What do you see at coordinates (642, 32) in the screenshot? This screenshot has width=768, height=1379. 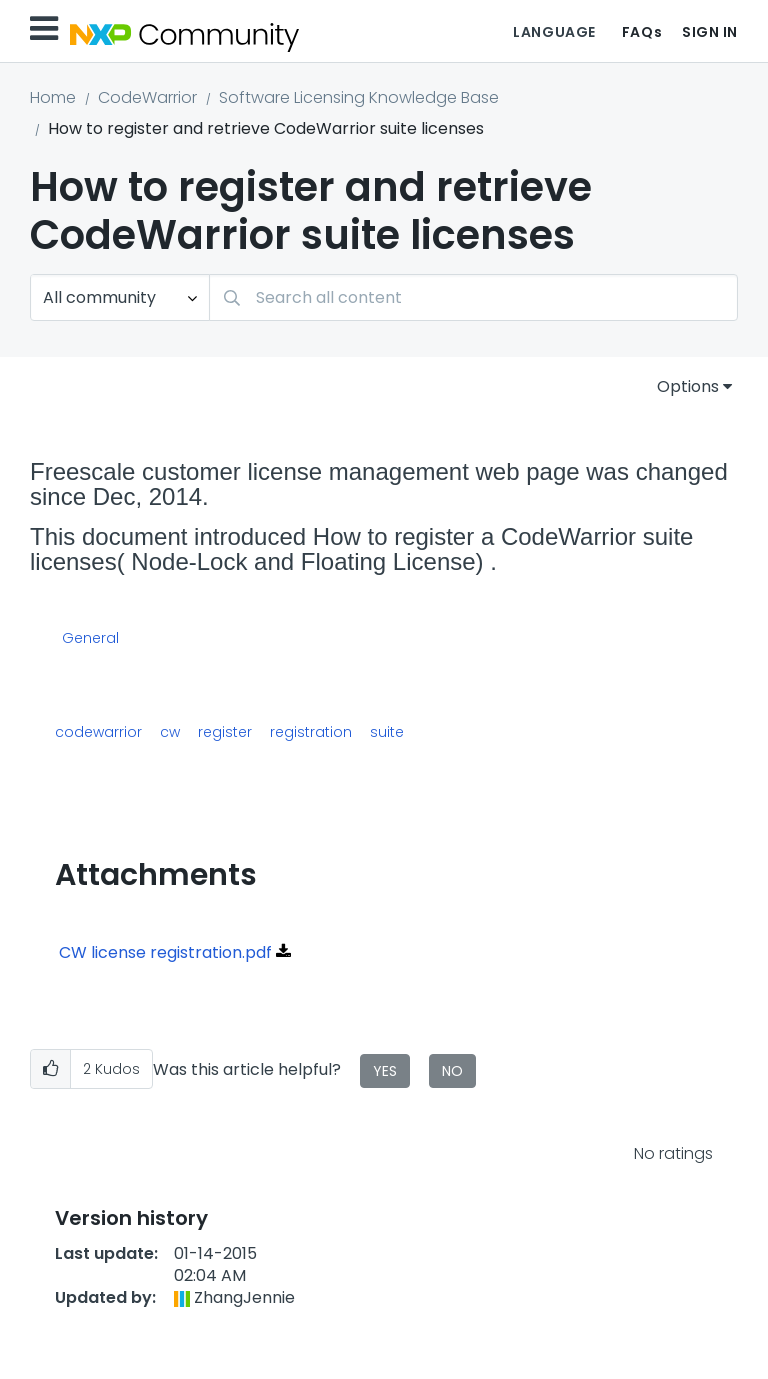 I see `FAQs` at bounding box center [642, 32].